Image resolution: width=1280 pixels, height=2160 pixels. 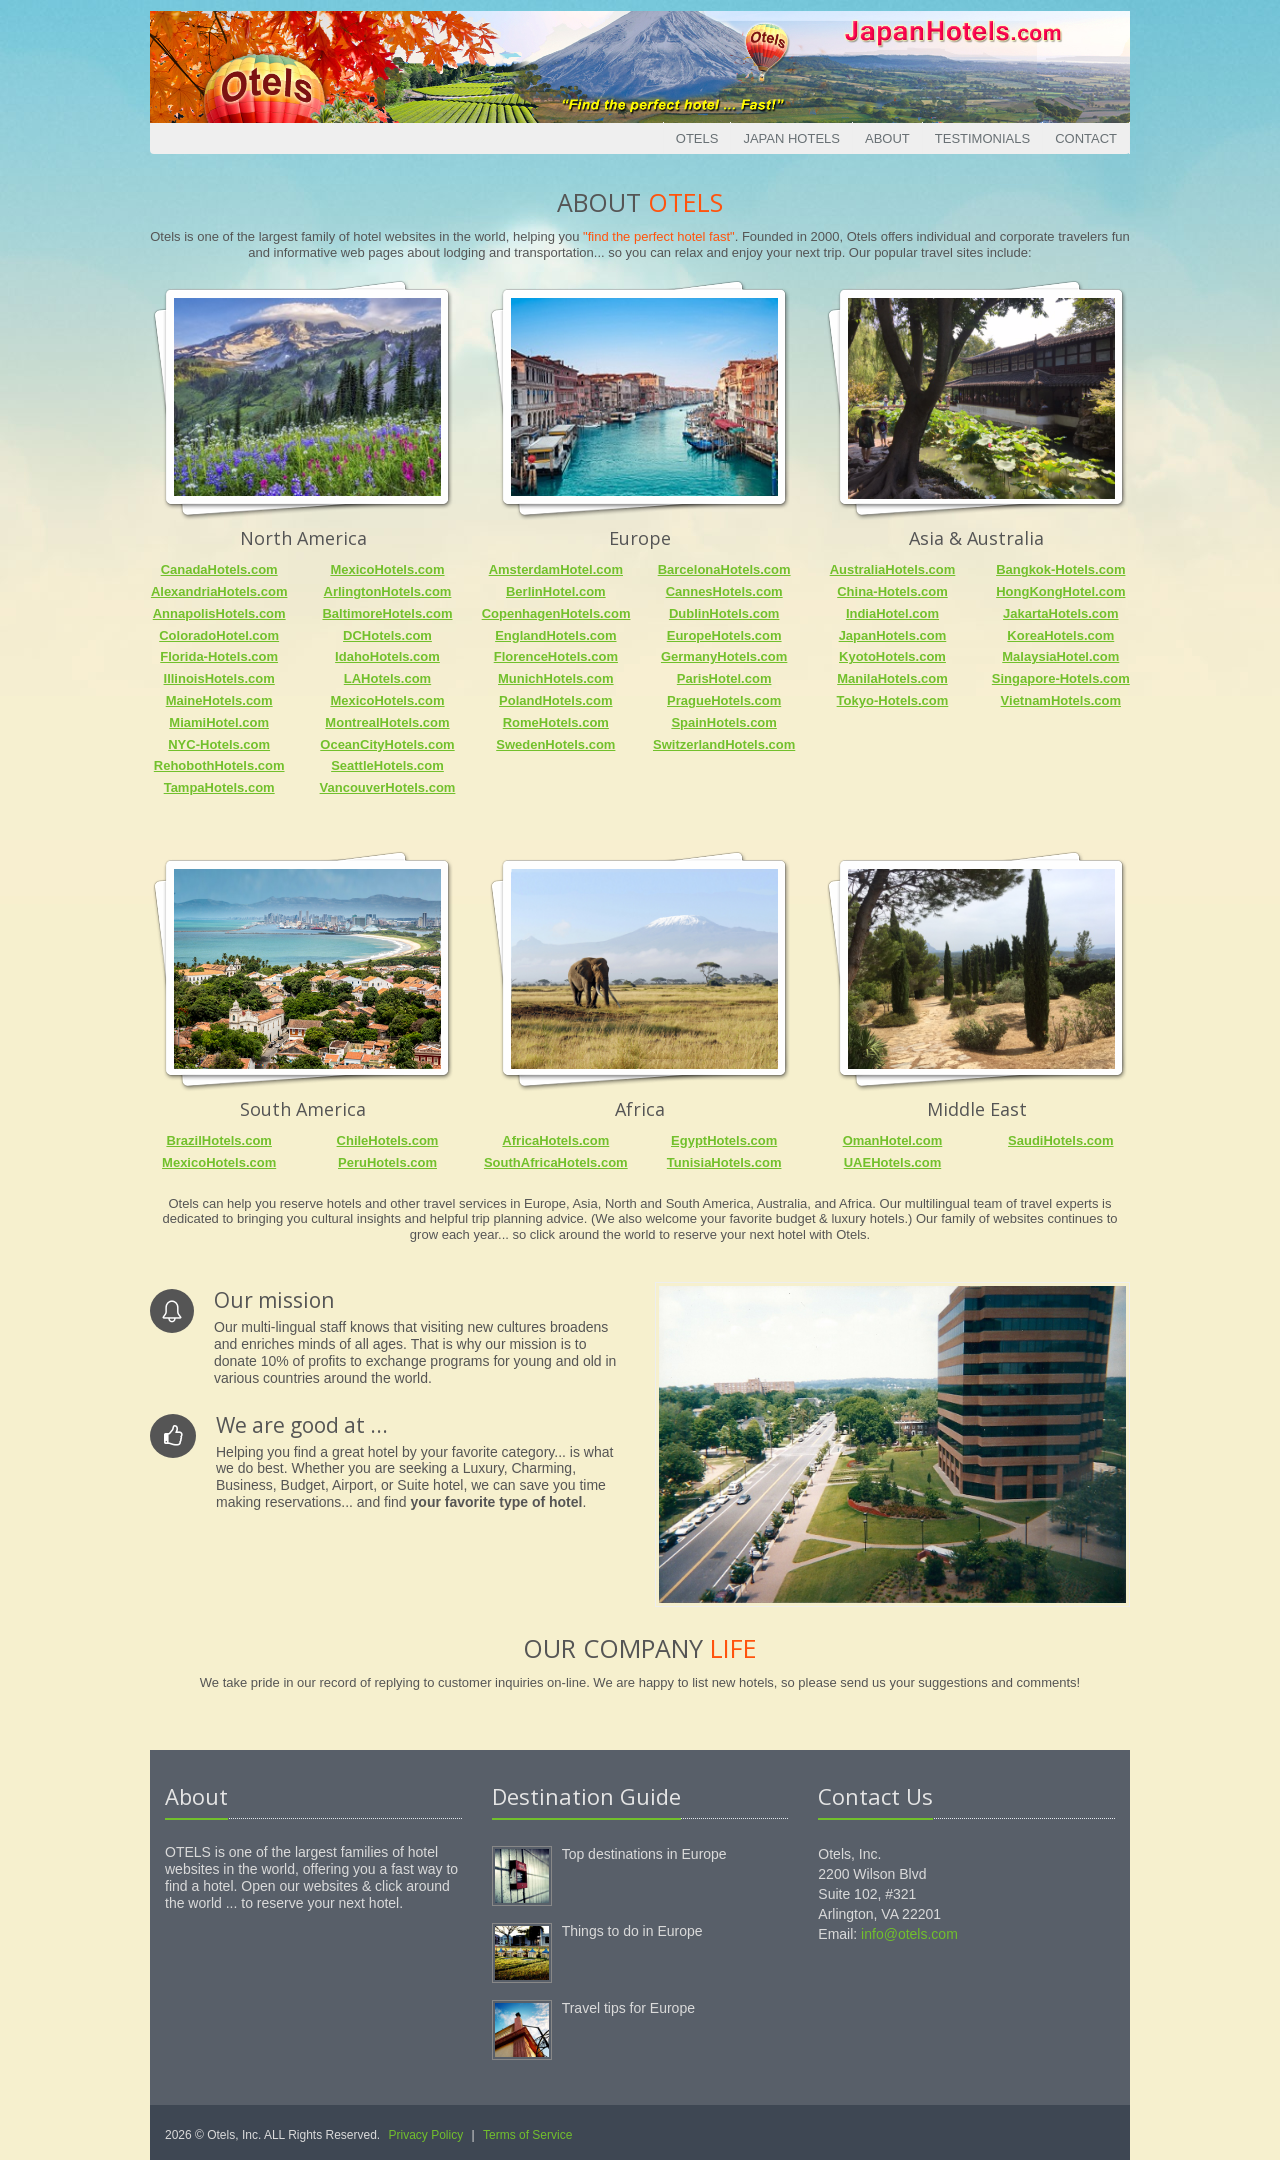 I want to click on MaineHotels.com, so click(x=219, y=700).